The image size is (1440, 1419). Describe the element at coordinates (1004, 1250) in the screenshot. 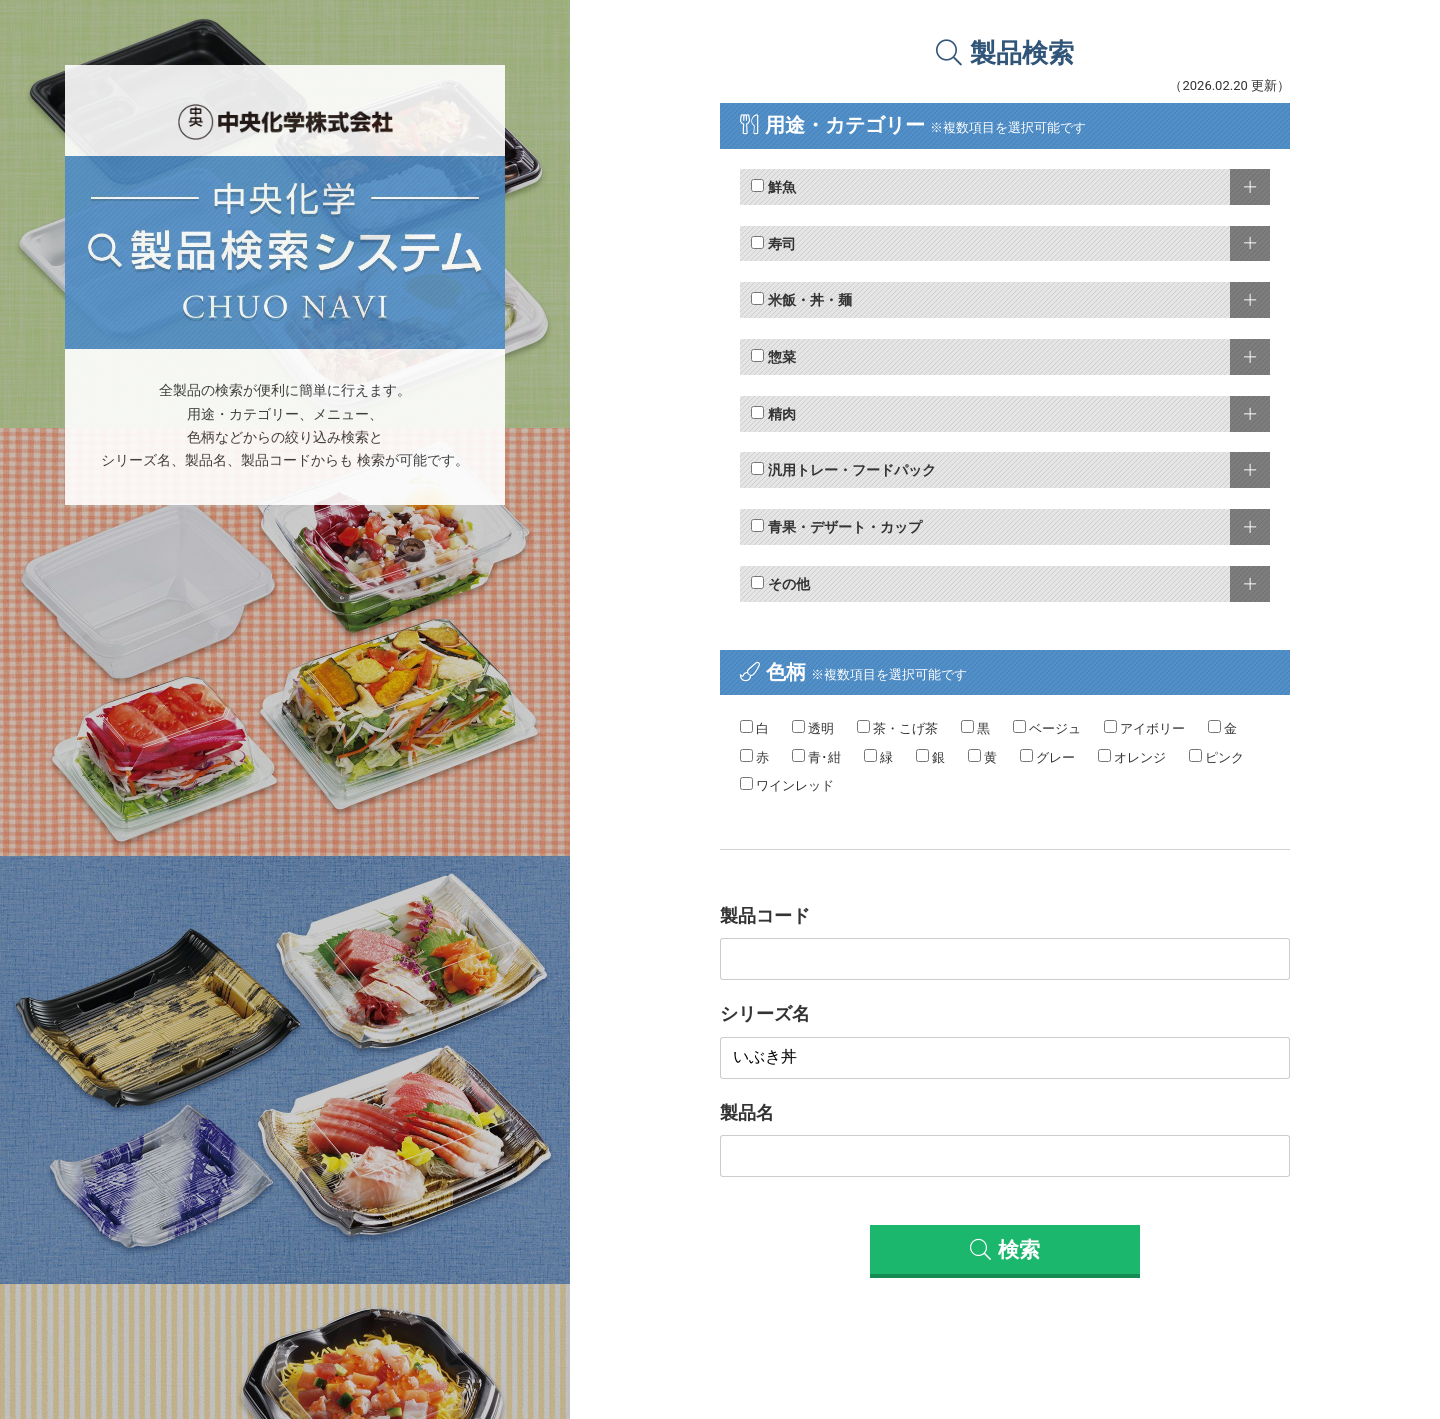

I see `検索` at that location.